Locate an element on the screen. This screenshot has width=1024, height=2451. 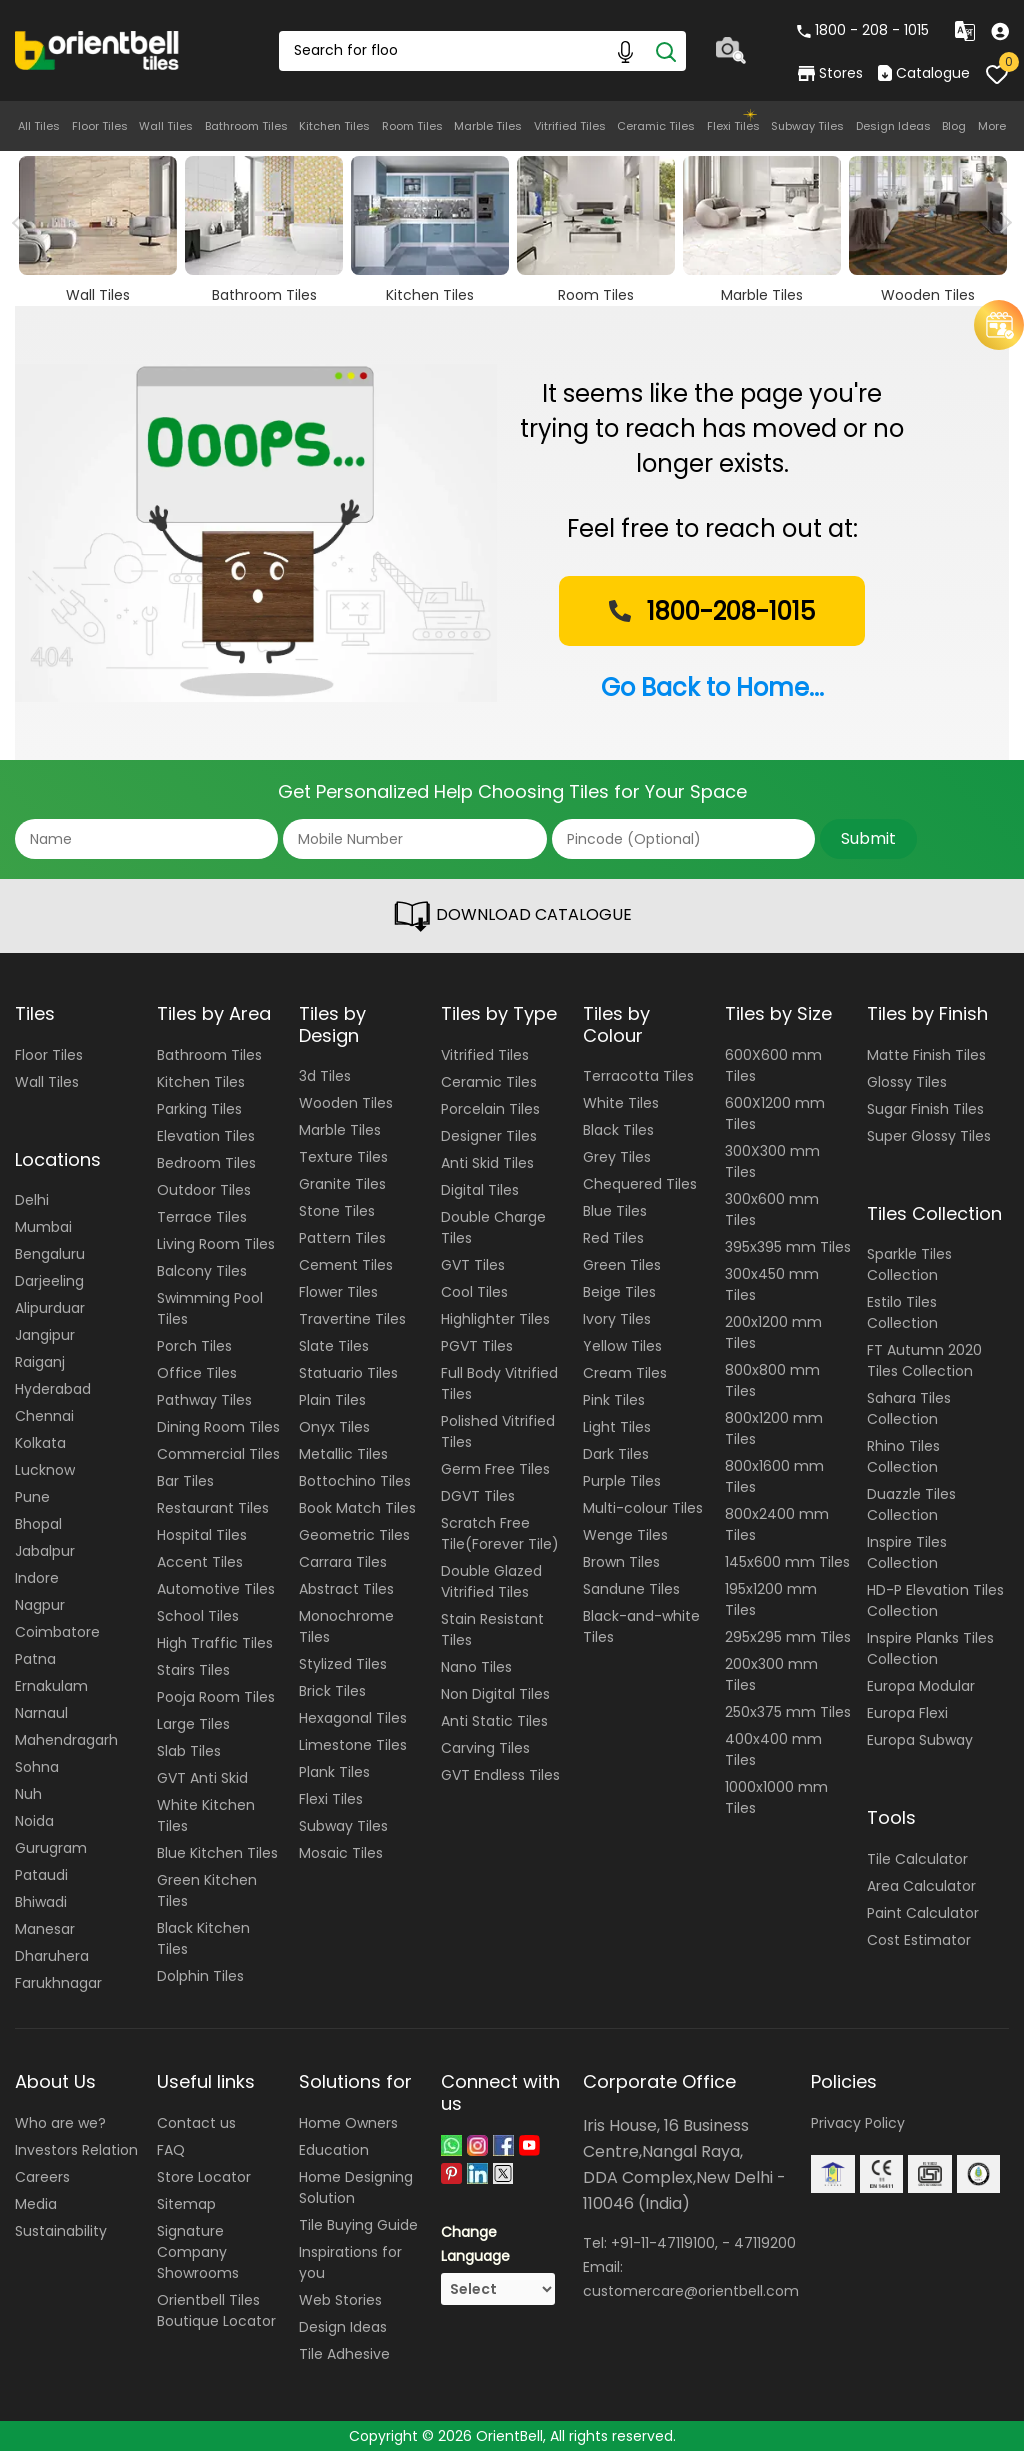
145x600 mm Tiles is located at coordinates (787, 1562).